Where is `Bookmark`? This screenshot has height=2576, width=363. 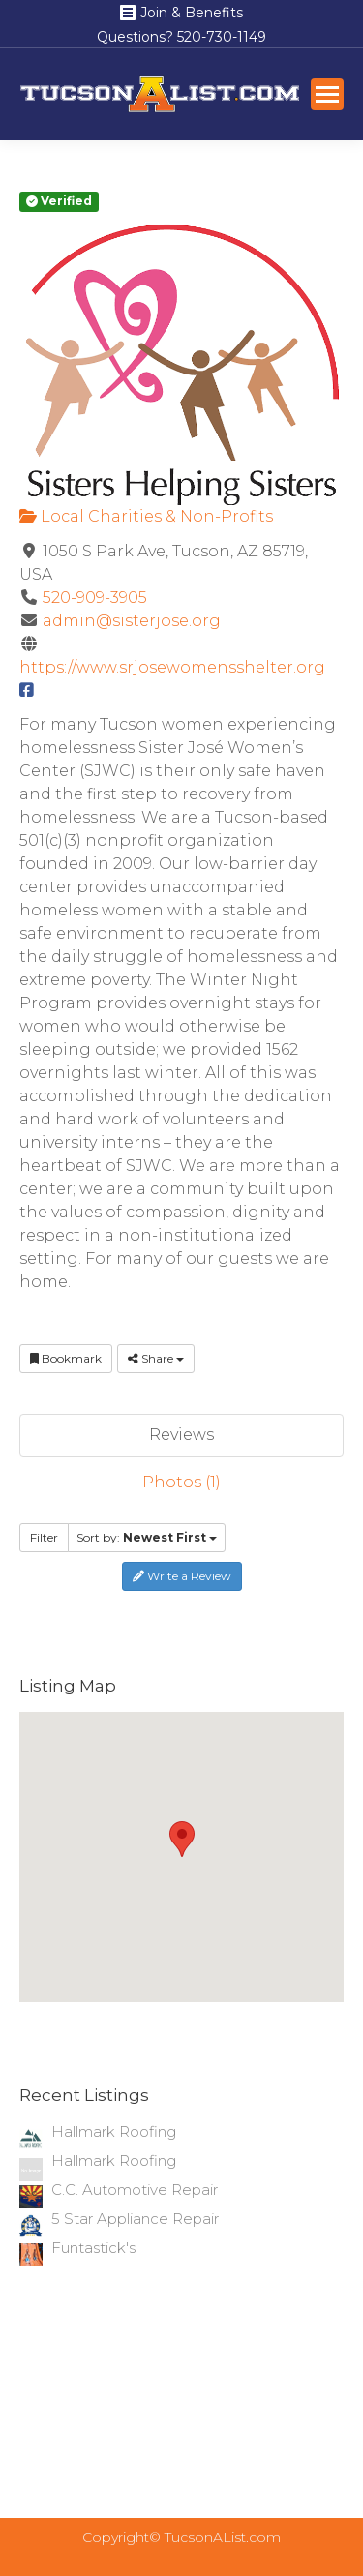 Bookmark is located at coordinates (66, 1358).